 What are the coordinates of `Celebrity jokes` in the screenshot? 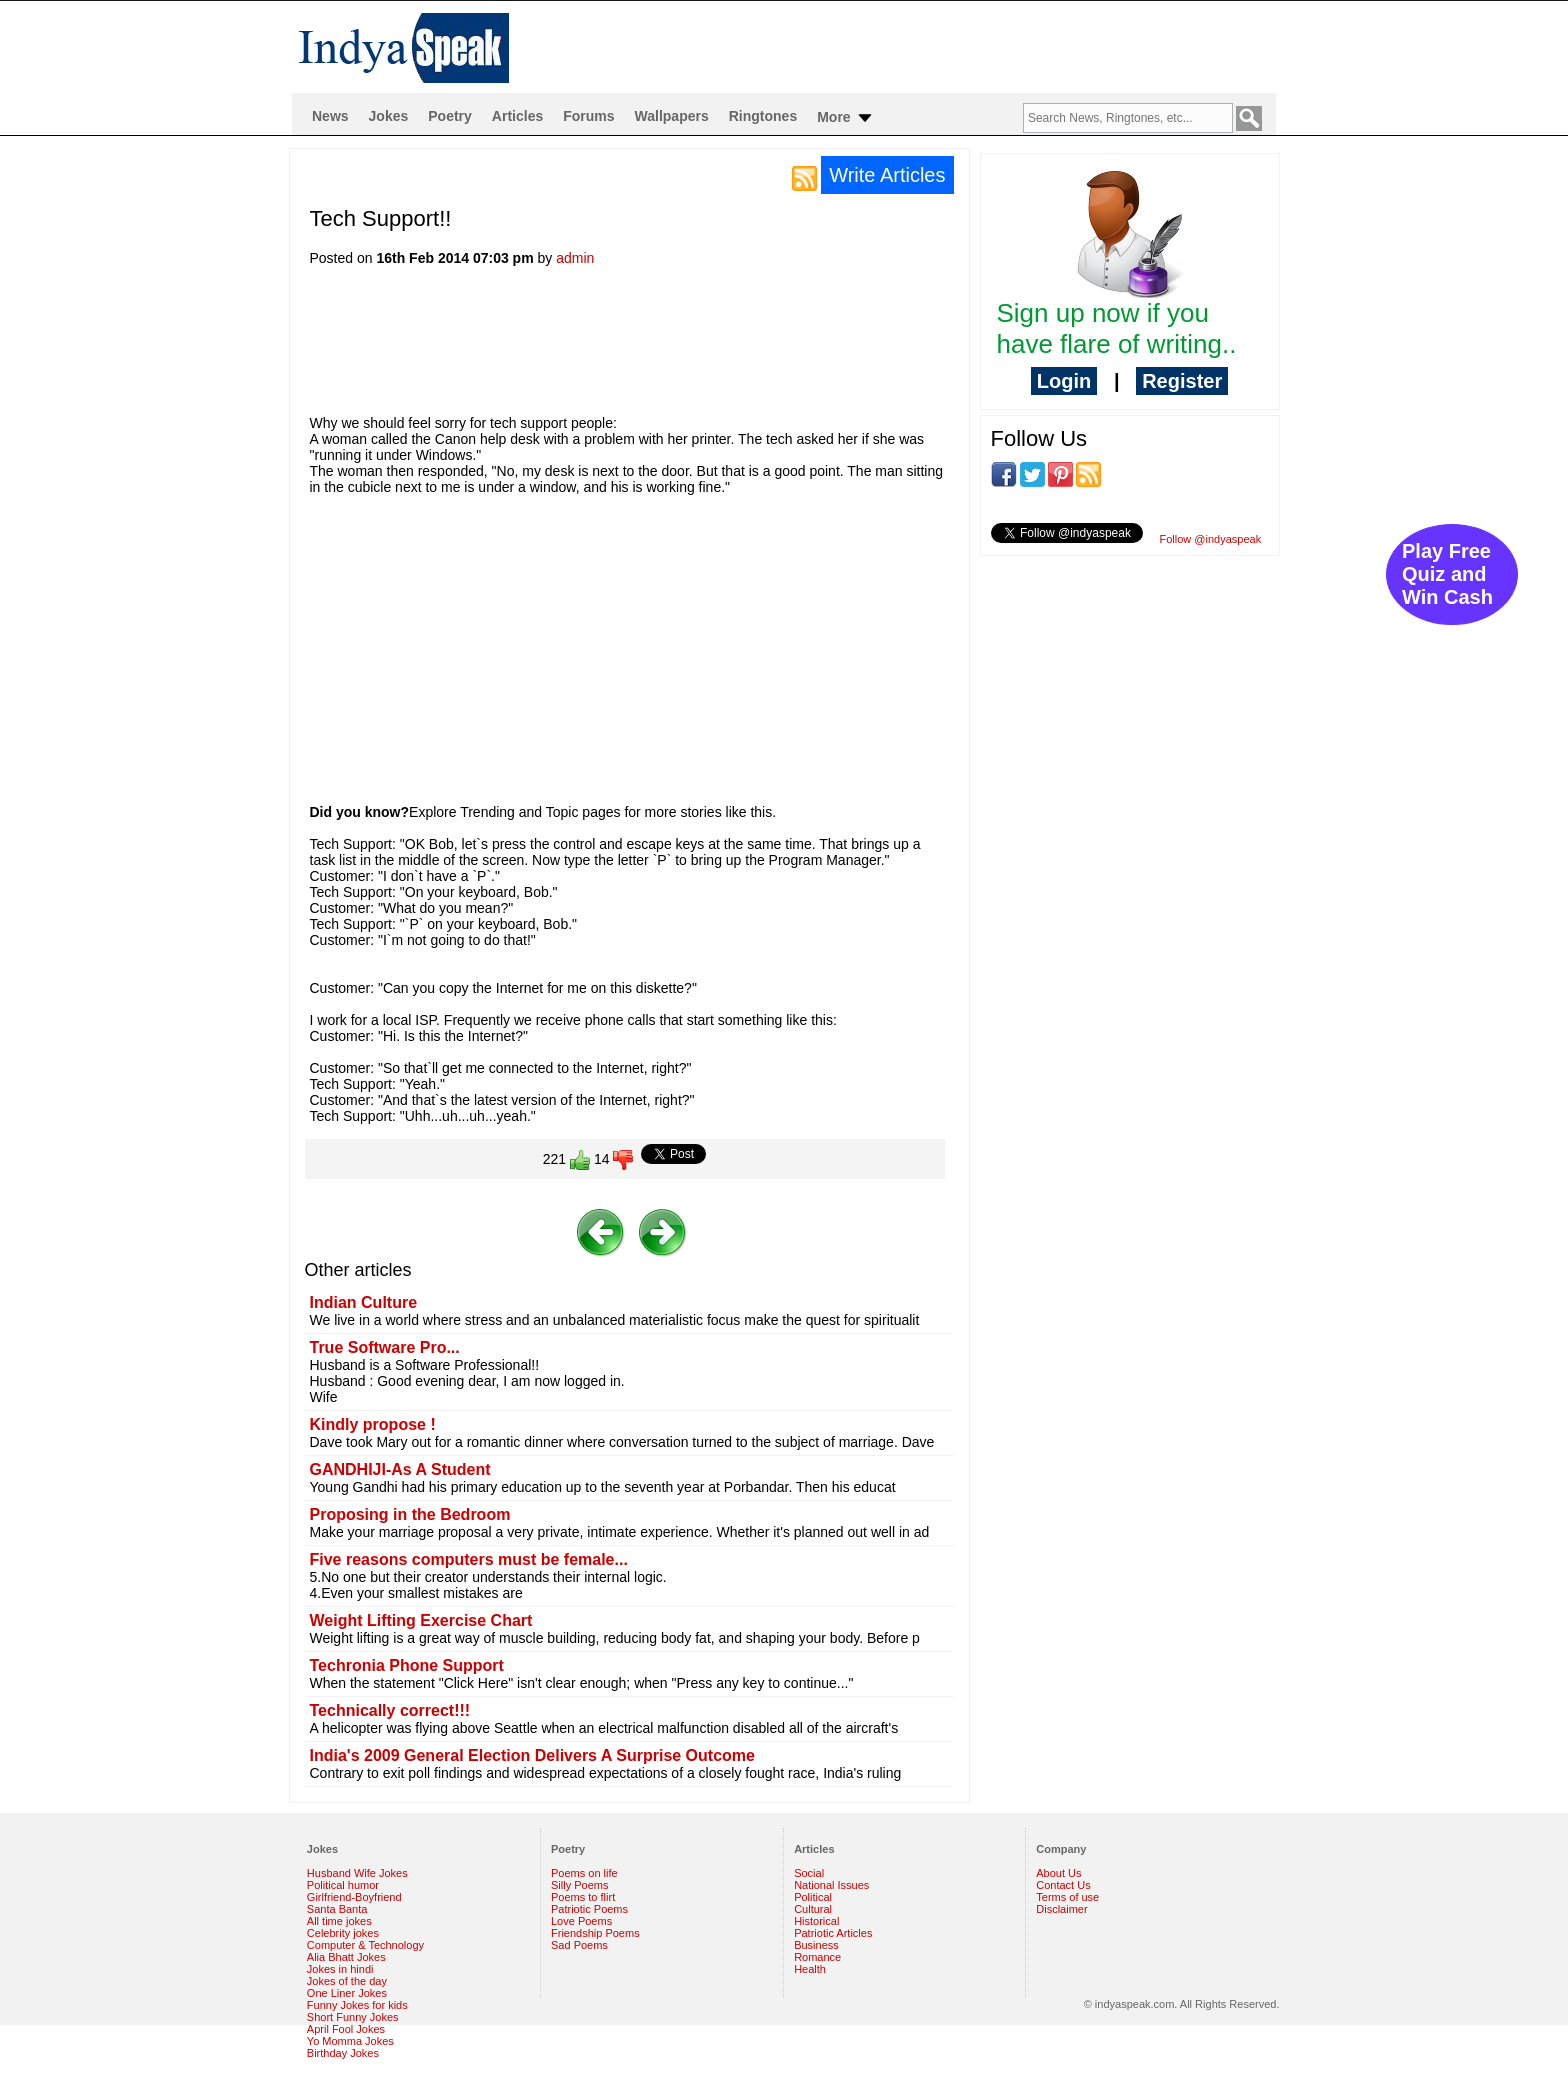 It's located at (343, 1933).